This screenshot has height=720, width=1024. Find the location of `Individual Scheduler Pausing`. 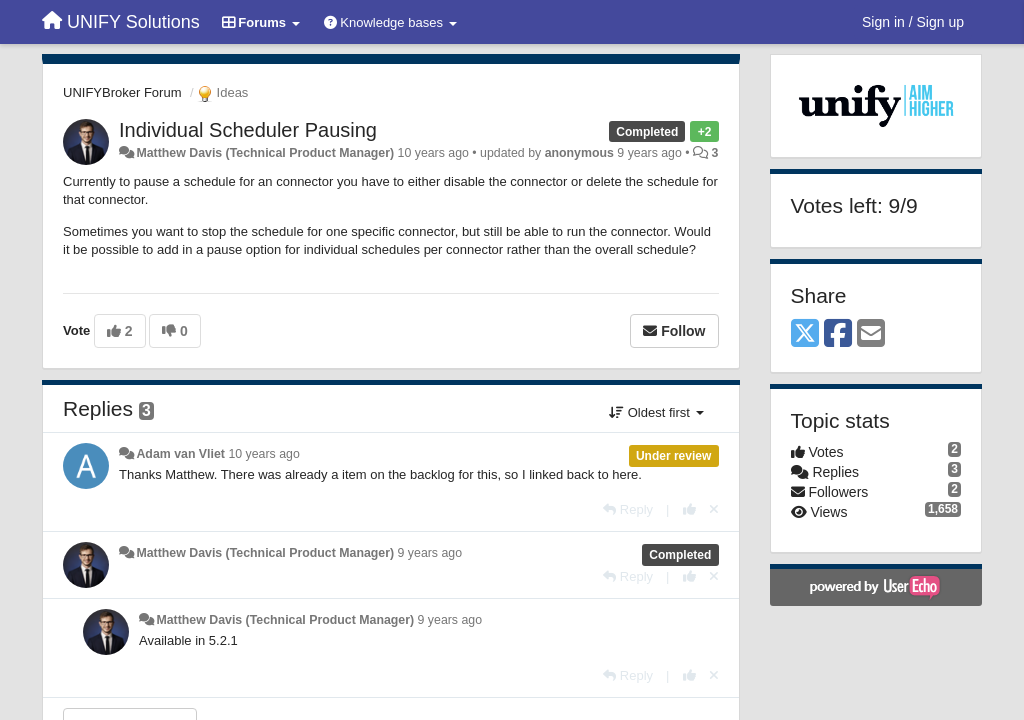

Individual Scheduler Pausing is located at coordinates (248, 130).